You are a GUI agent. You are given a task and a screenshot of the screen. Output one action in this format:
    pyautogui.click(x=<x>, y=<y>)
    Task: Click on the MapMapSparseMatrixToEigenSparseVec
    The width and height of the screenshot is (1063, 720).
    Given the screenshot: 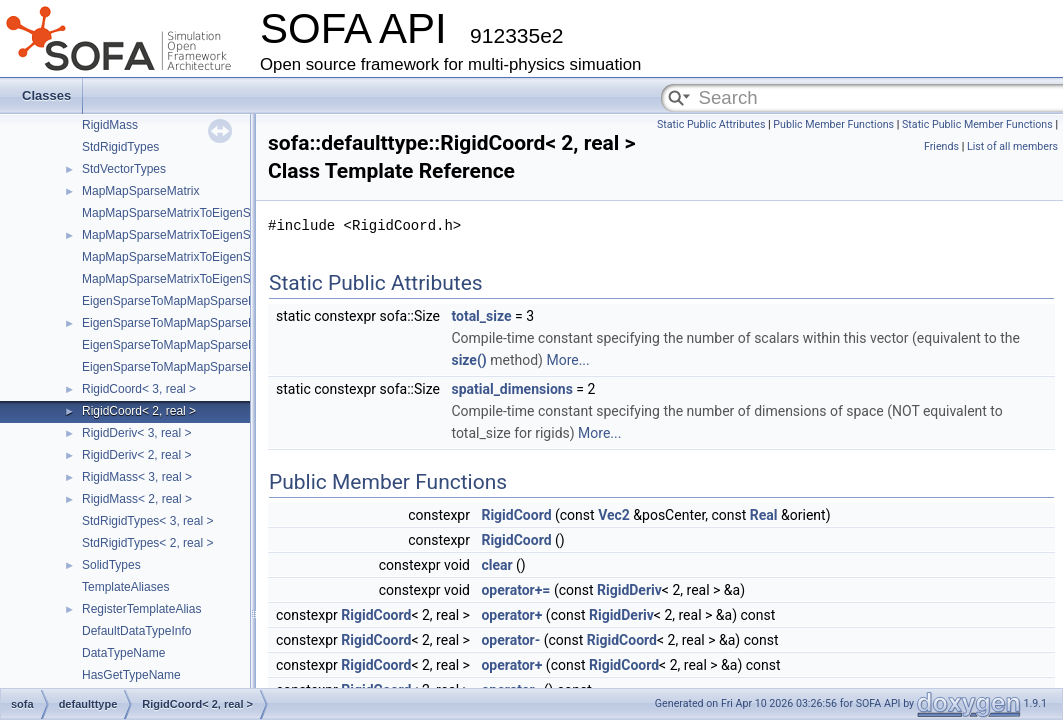 What is the action you would take?
    pyautogui.click(x=191, y=235)
    